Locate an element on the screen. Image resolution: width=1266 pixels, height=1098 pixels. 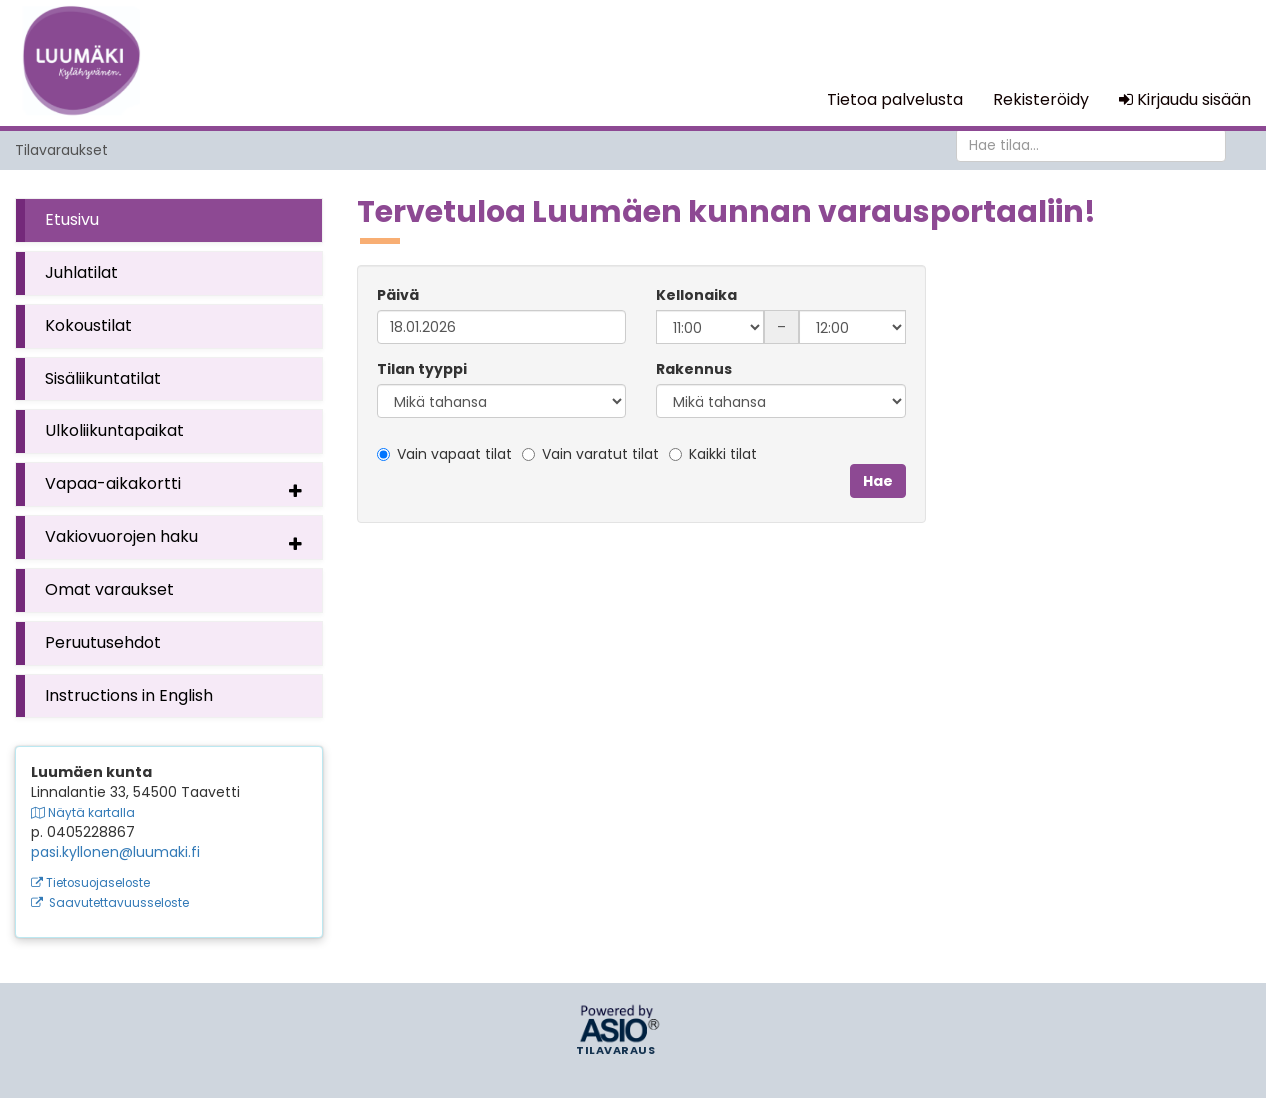
Vain vapaat tilat is located at coordinates (444, 454).